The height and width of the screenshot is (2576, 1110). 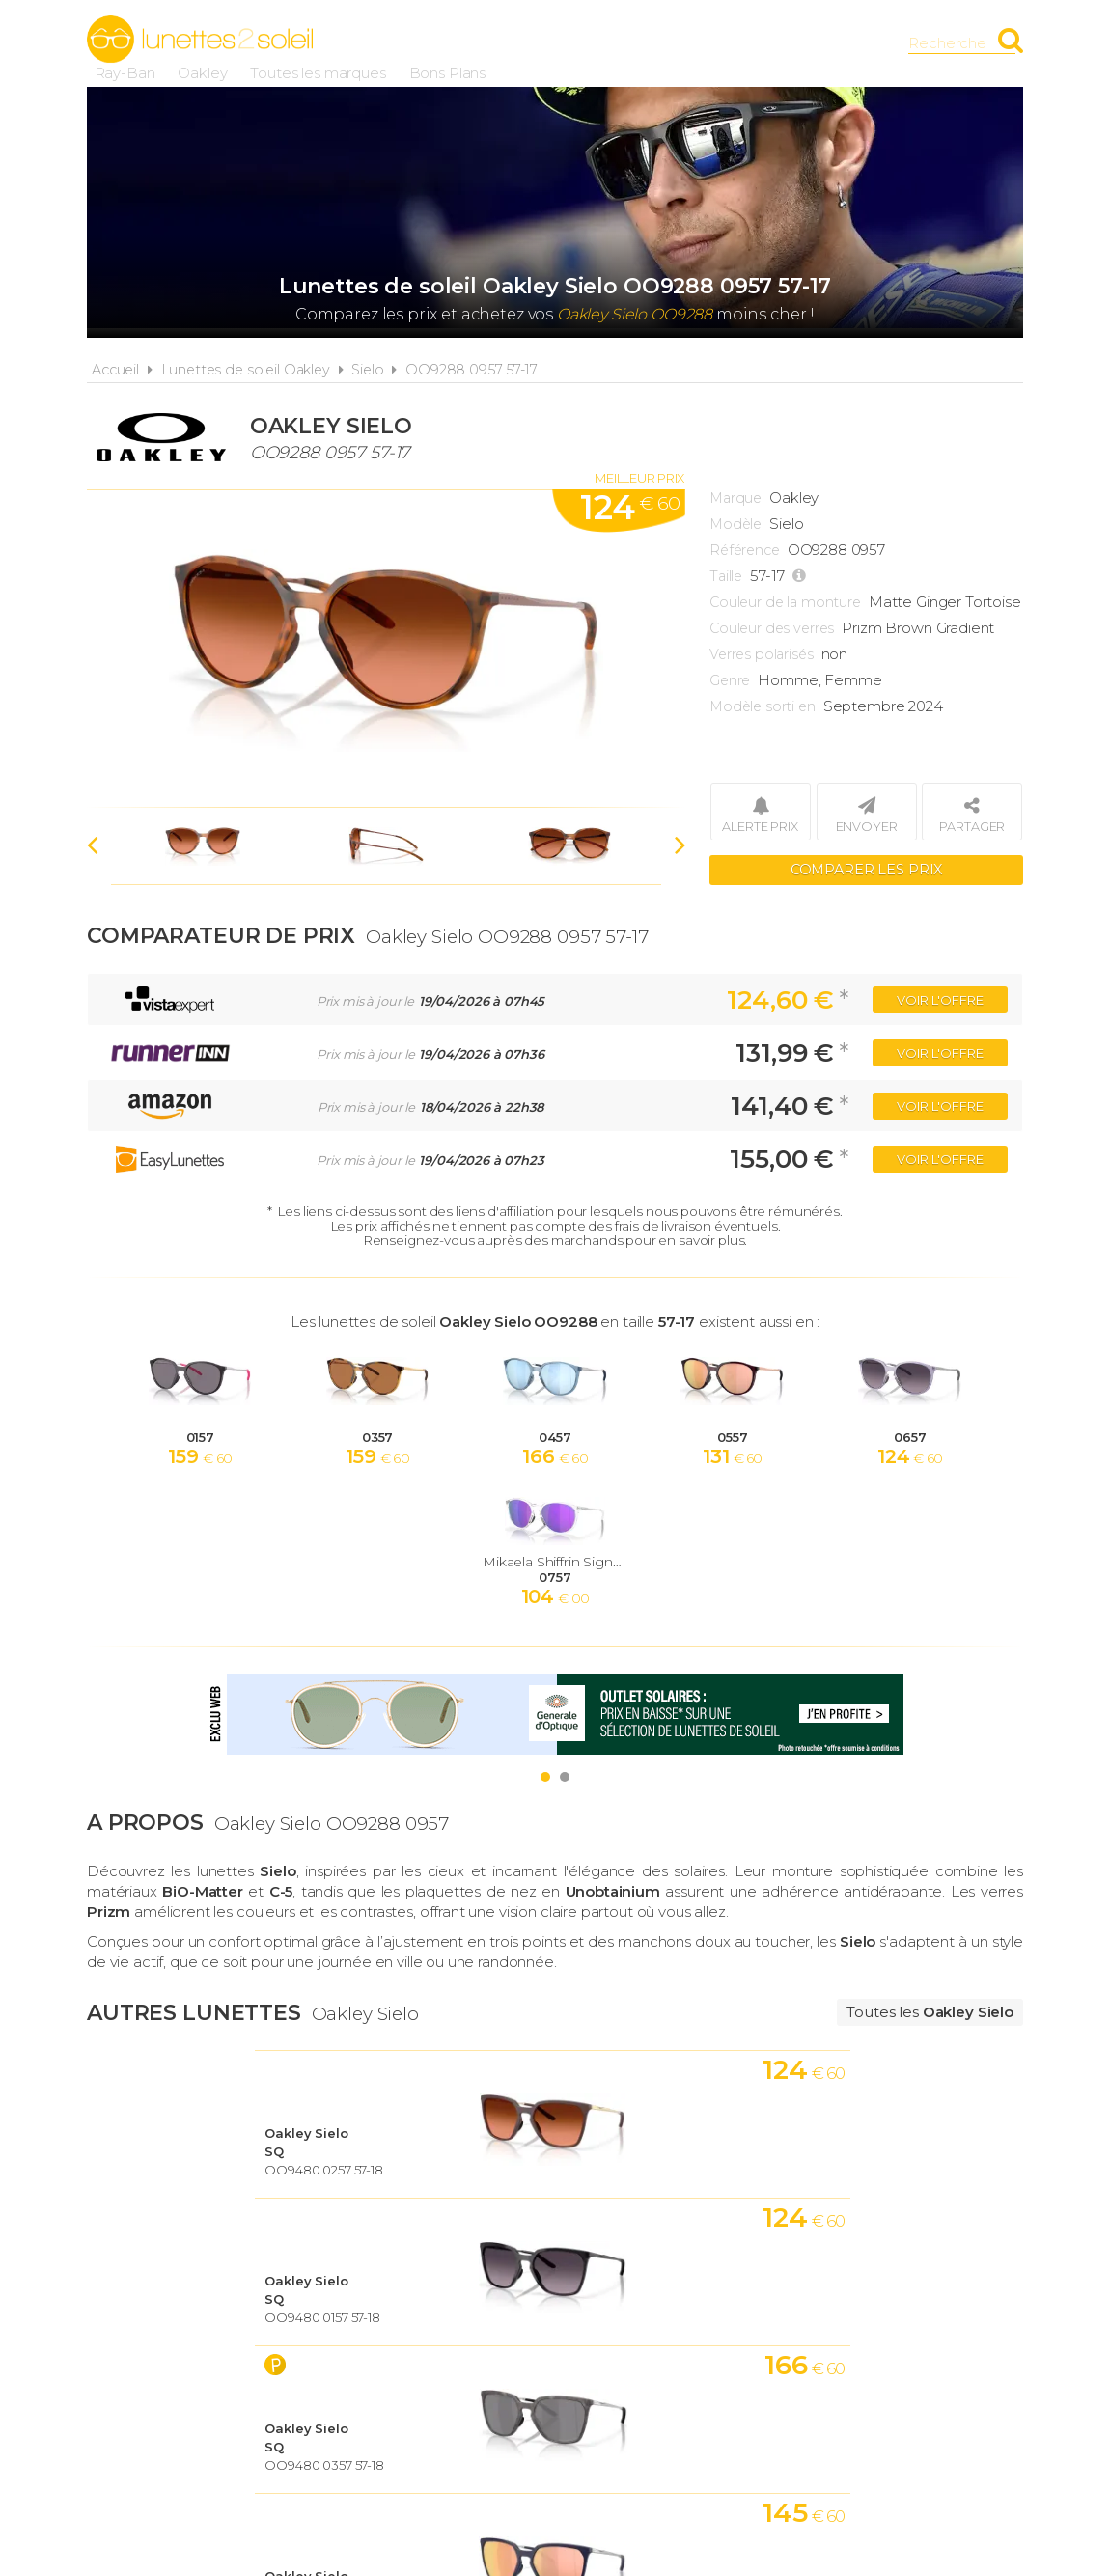 I want to click on Plan du site, so click(x=774, y=2337).